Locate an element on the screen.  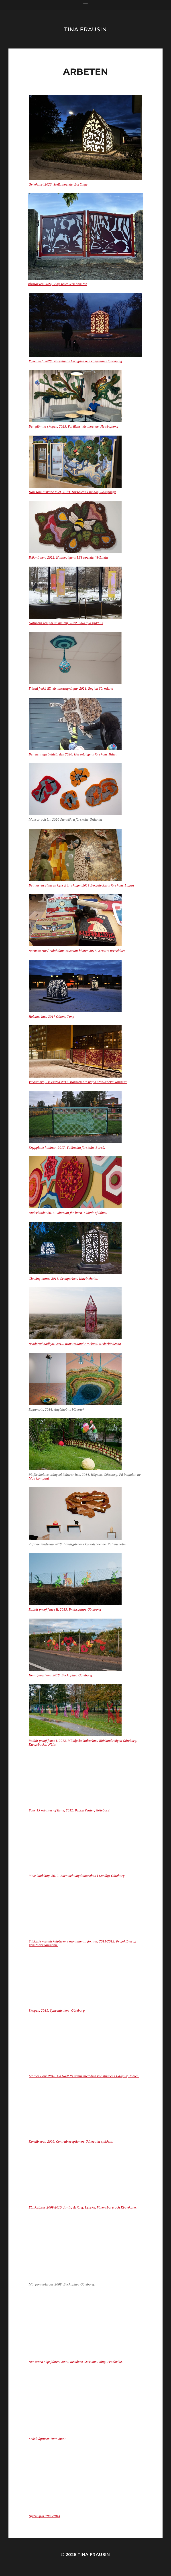
Tina Frausin is located at coordinates (85, 29).